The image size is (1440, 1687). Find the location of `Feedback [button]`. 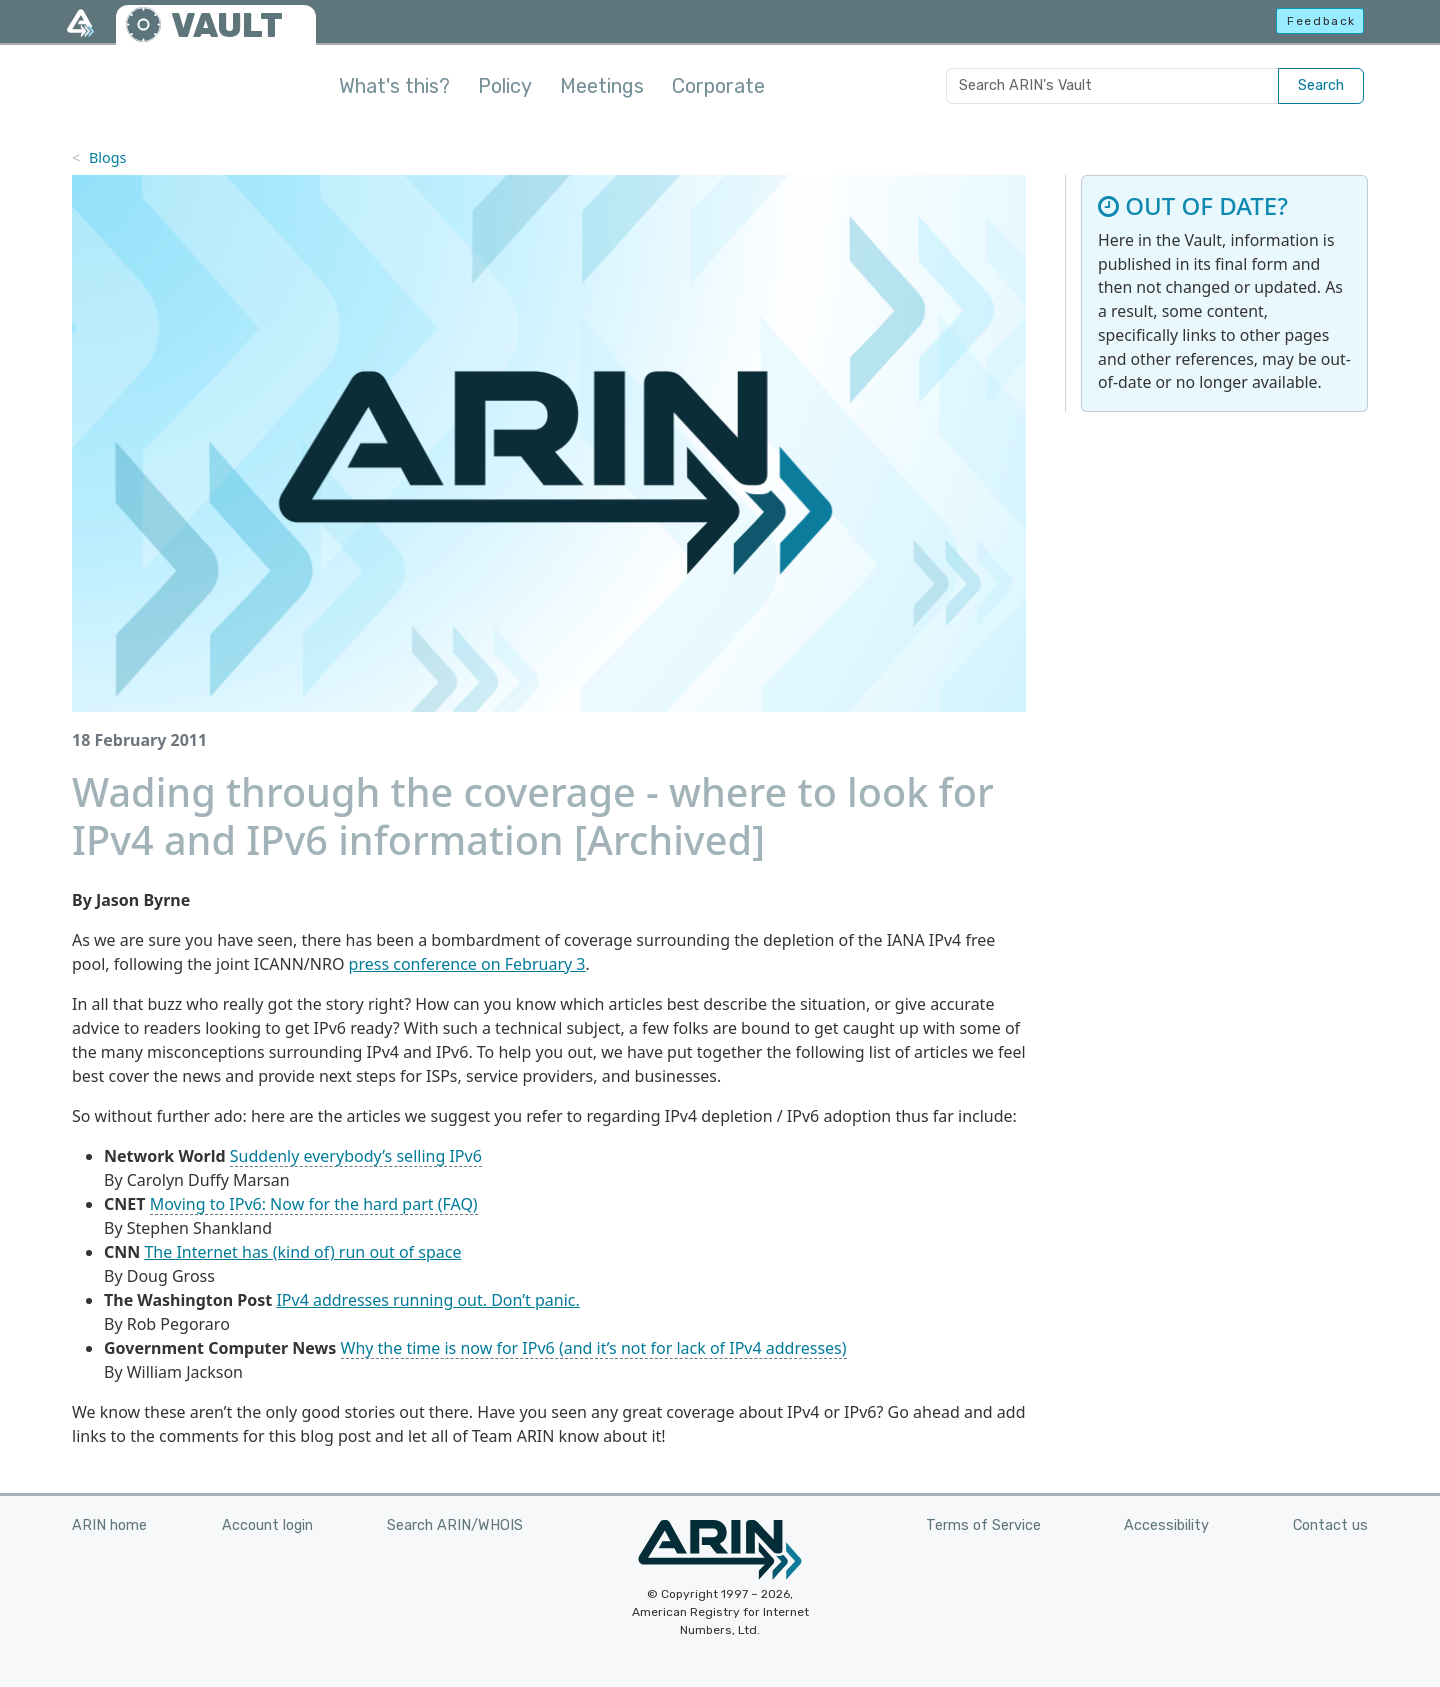

Feedback [button] is located at coordinates (1321, 21).